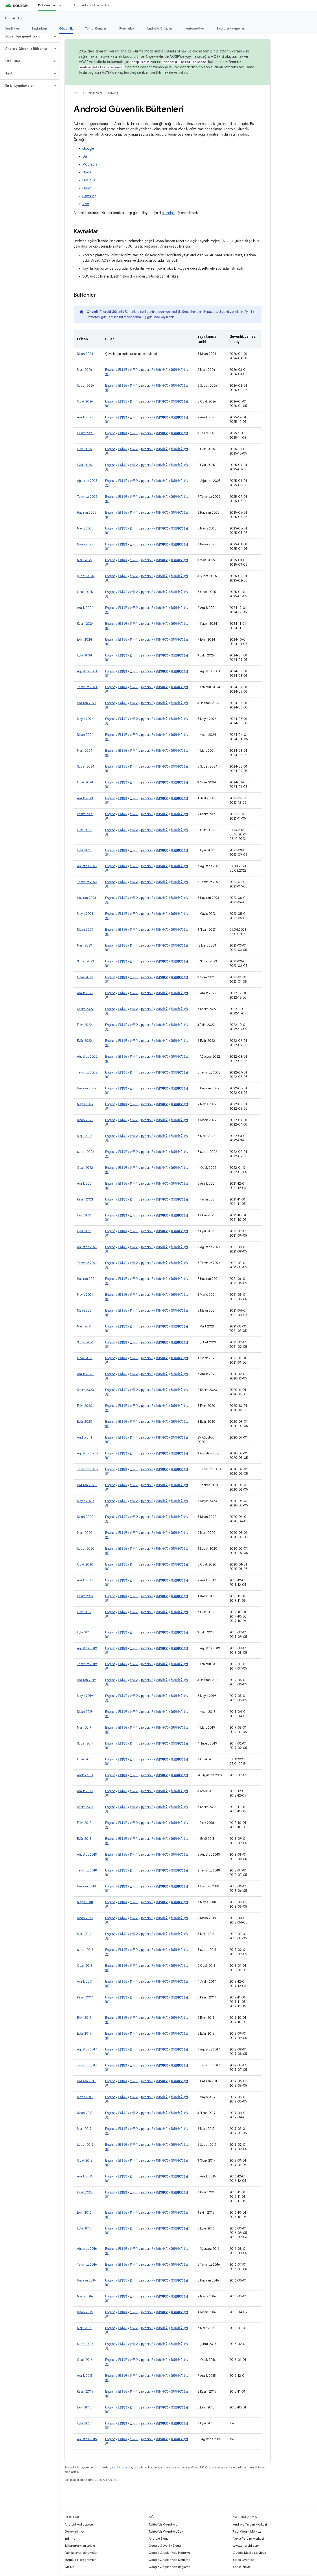  I want to click on Mart 2019, so click(84, 1728).